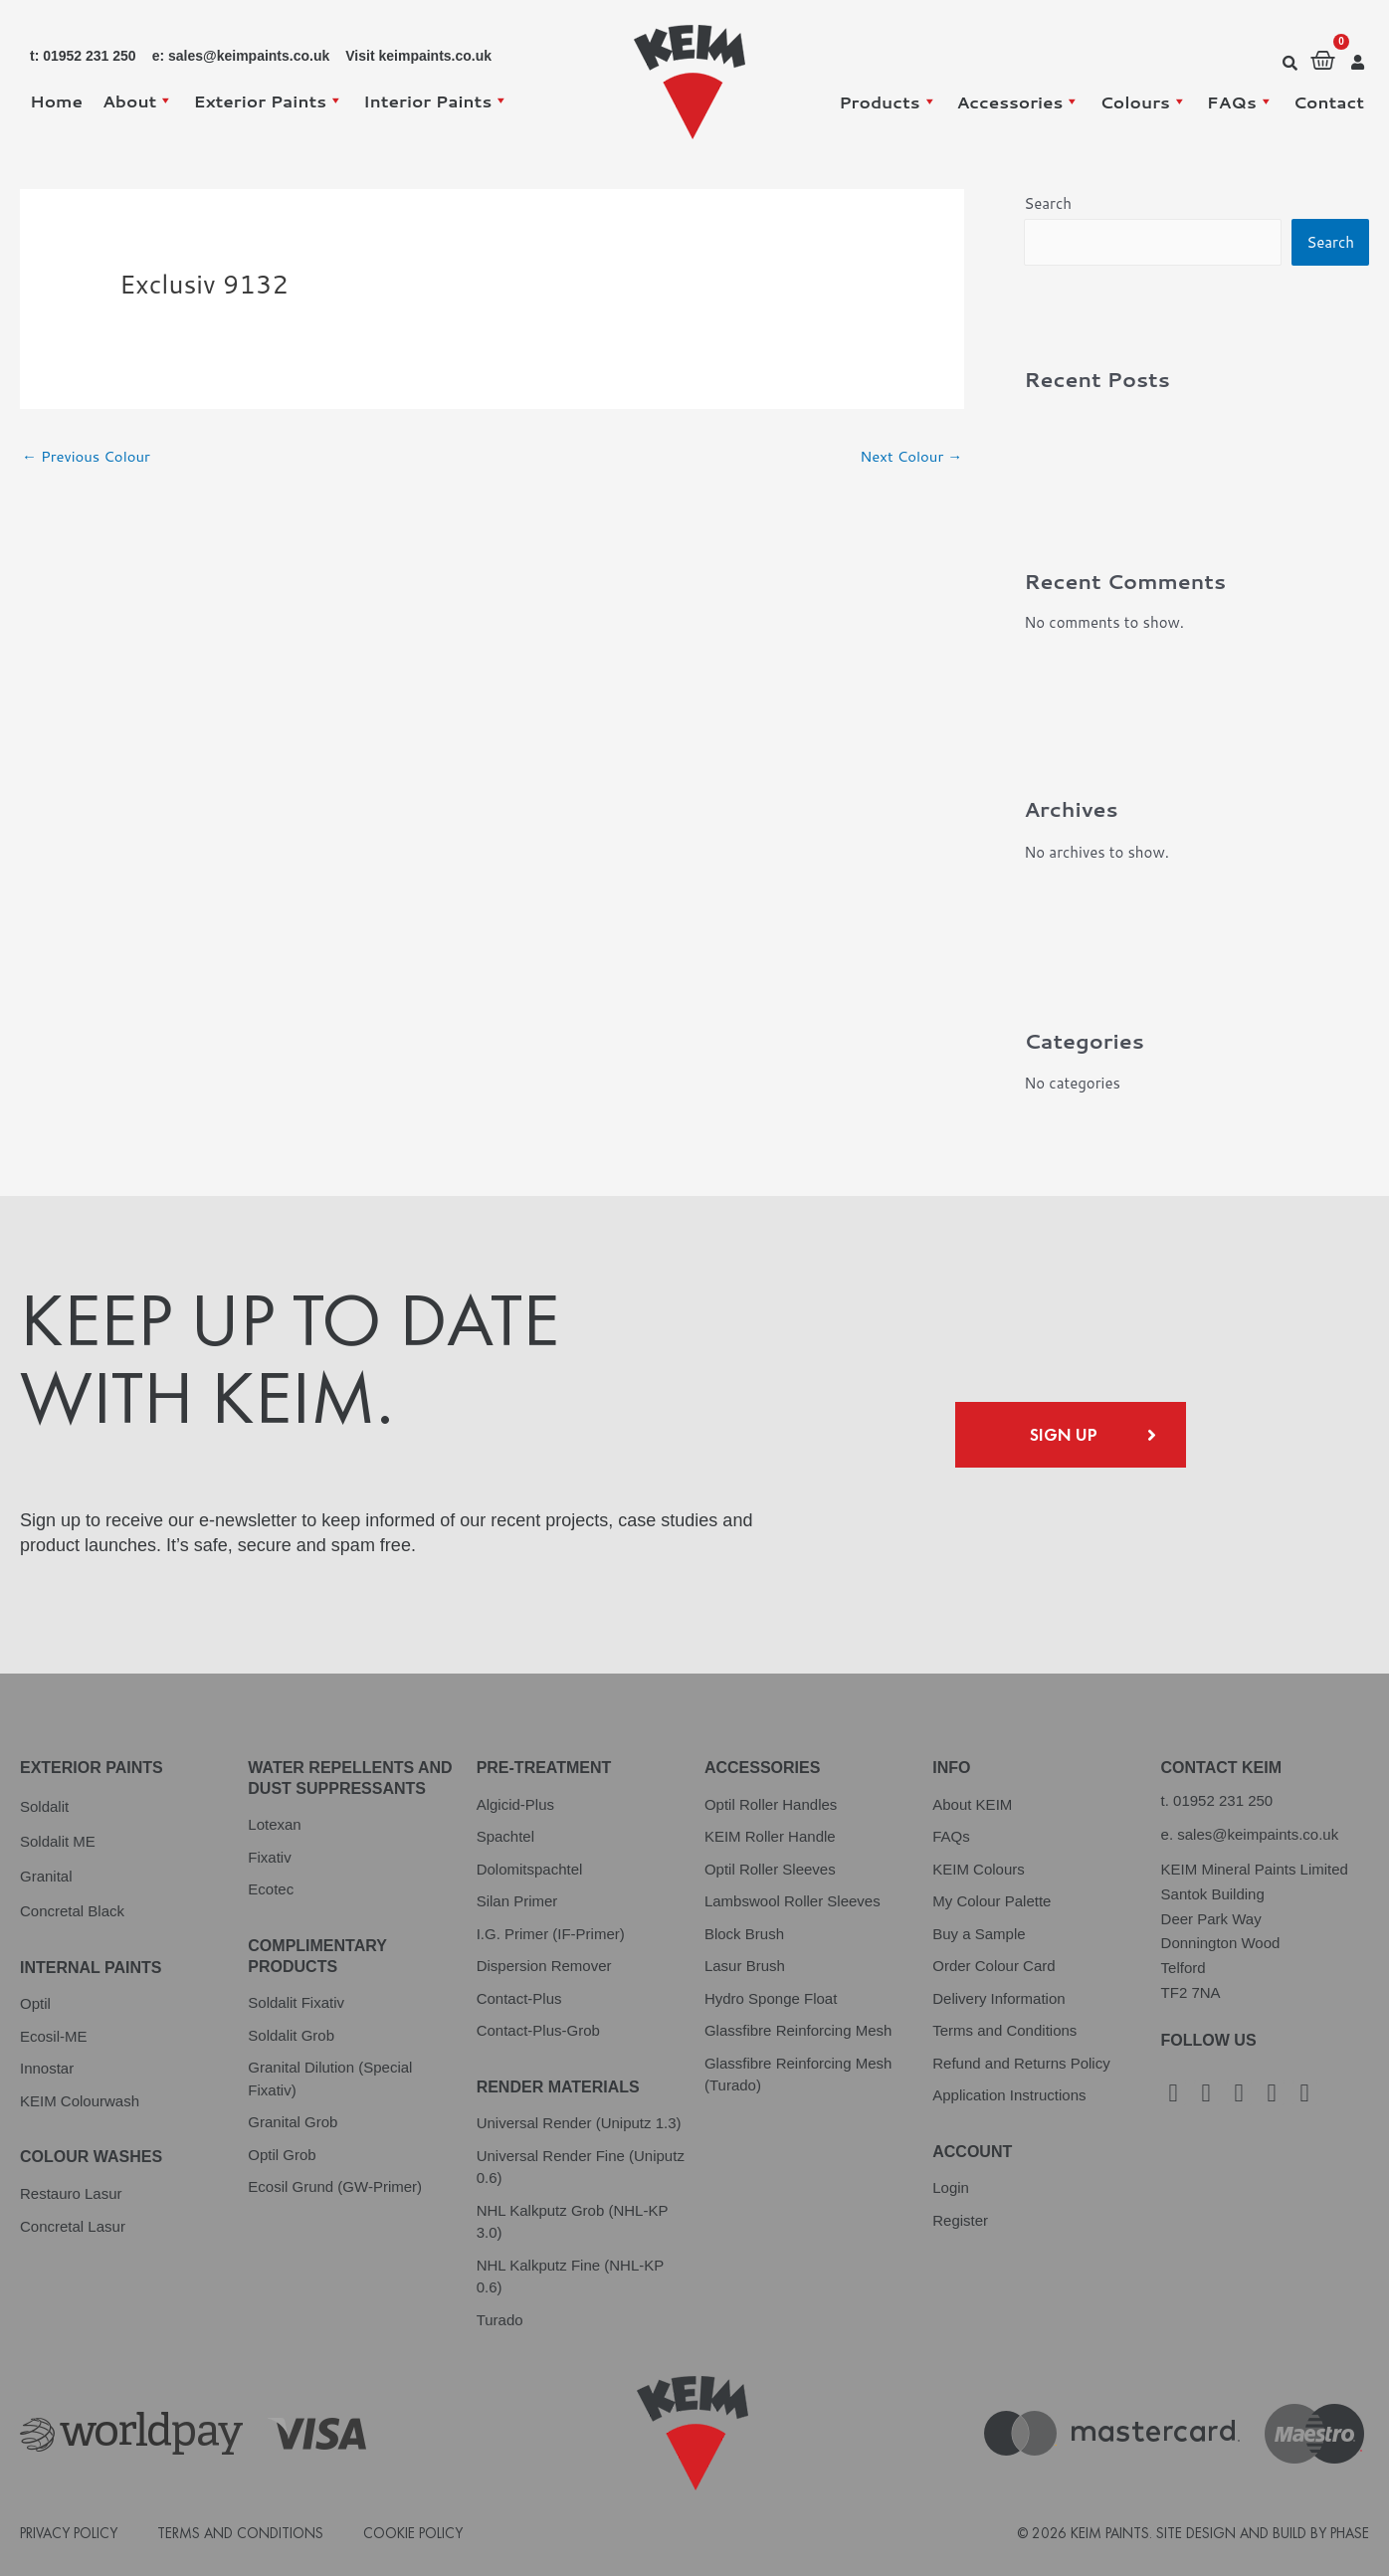 This screenshot has width=1389, height=2576. What do you see at coordinates (978, 1933) in the screenshot?
I see `Buy a Sample` at bounding box center [978, 1933].